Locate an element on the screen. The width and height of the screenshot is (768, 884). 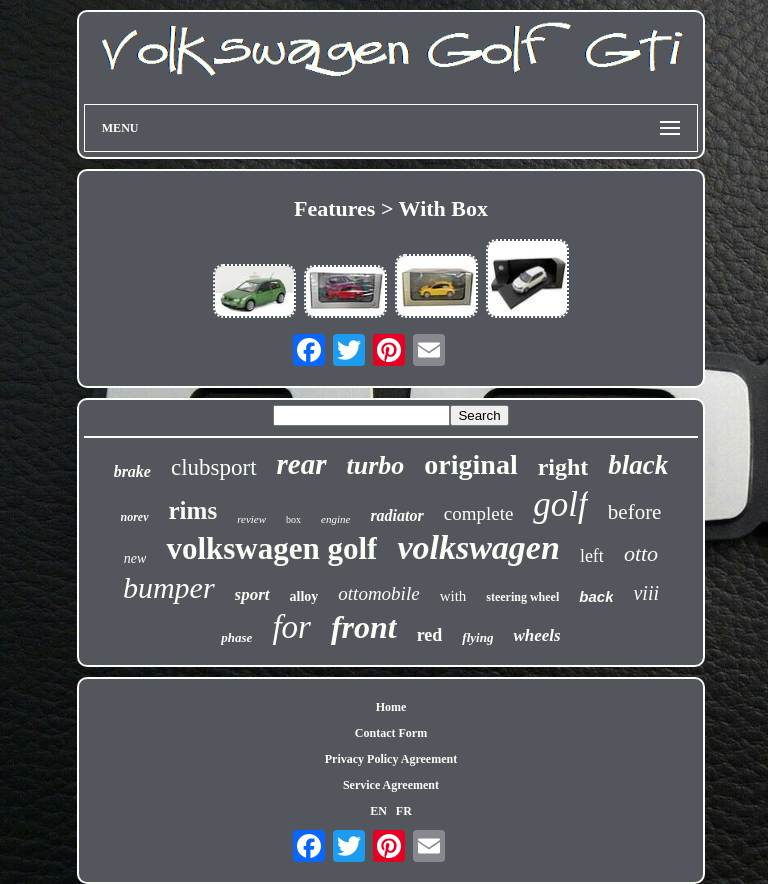
right is located at coordinates (563, 467).